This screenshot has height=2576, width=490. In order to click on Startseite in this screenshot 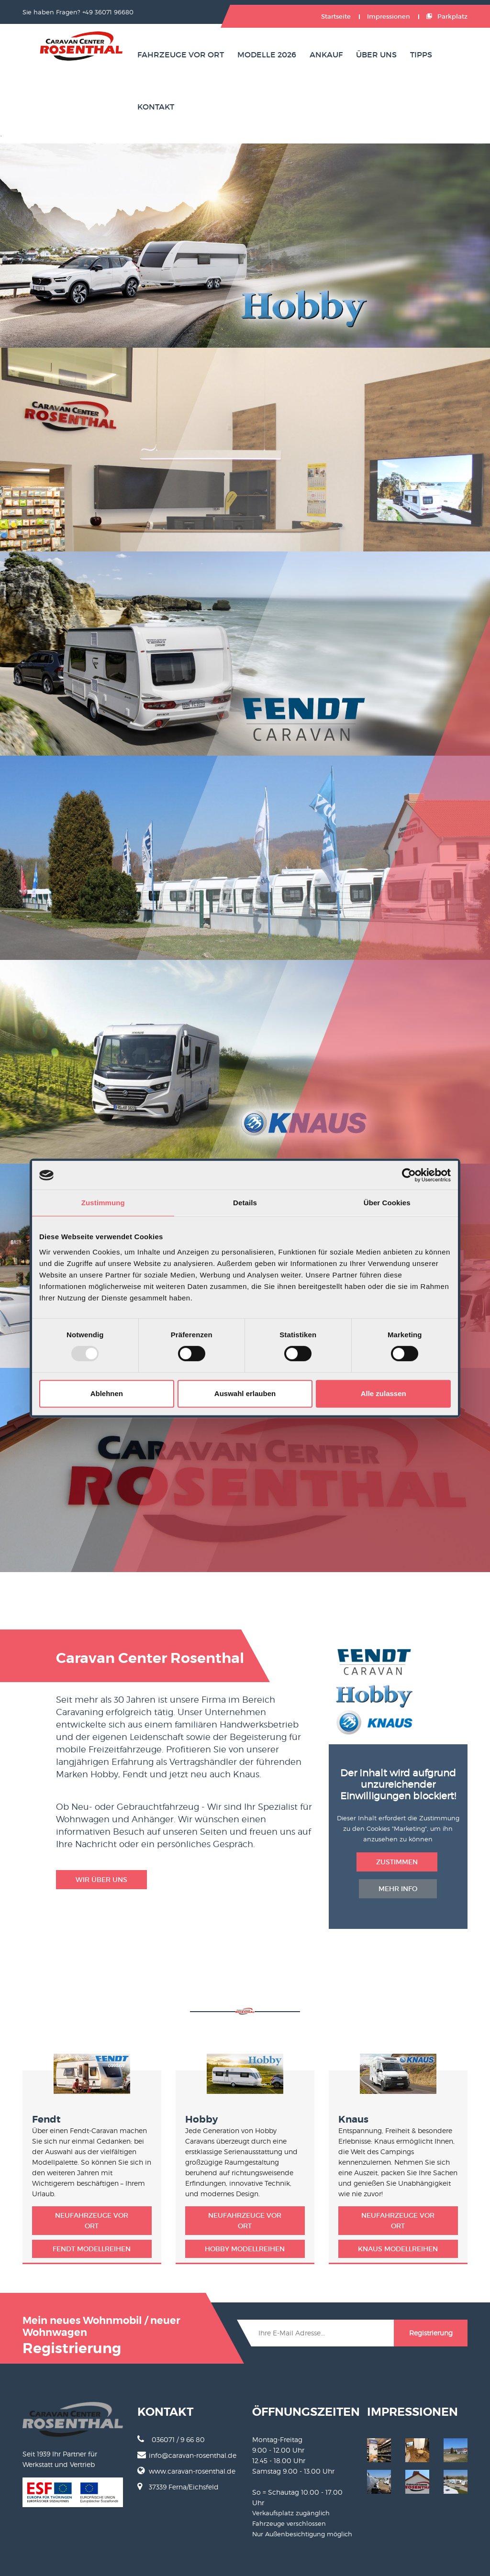, I will do `click(336, 16)`.